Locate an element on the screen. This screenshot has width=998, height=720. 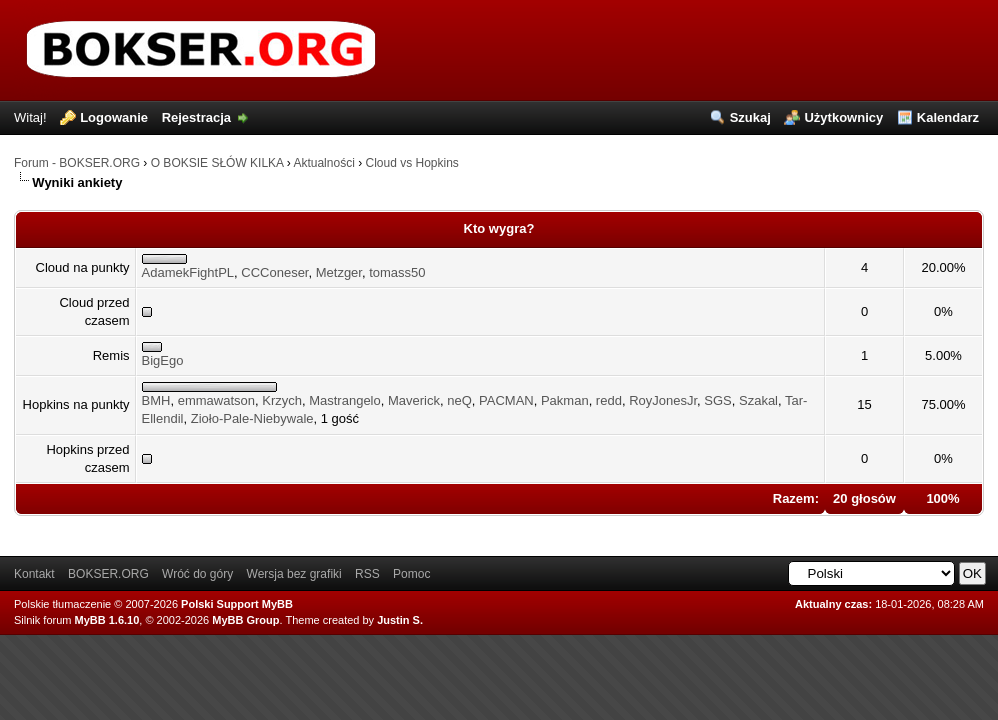
redd is located at coordinates (609, 400).